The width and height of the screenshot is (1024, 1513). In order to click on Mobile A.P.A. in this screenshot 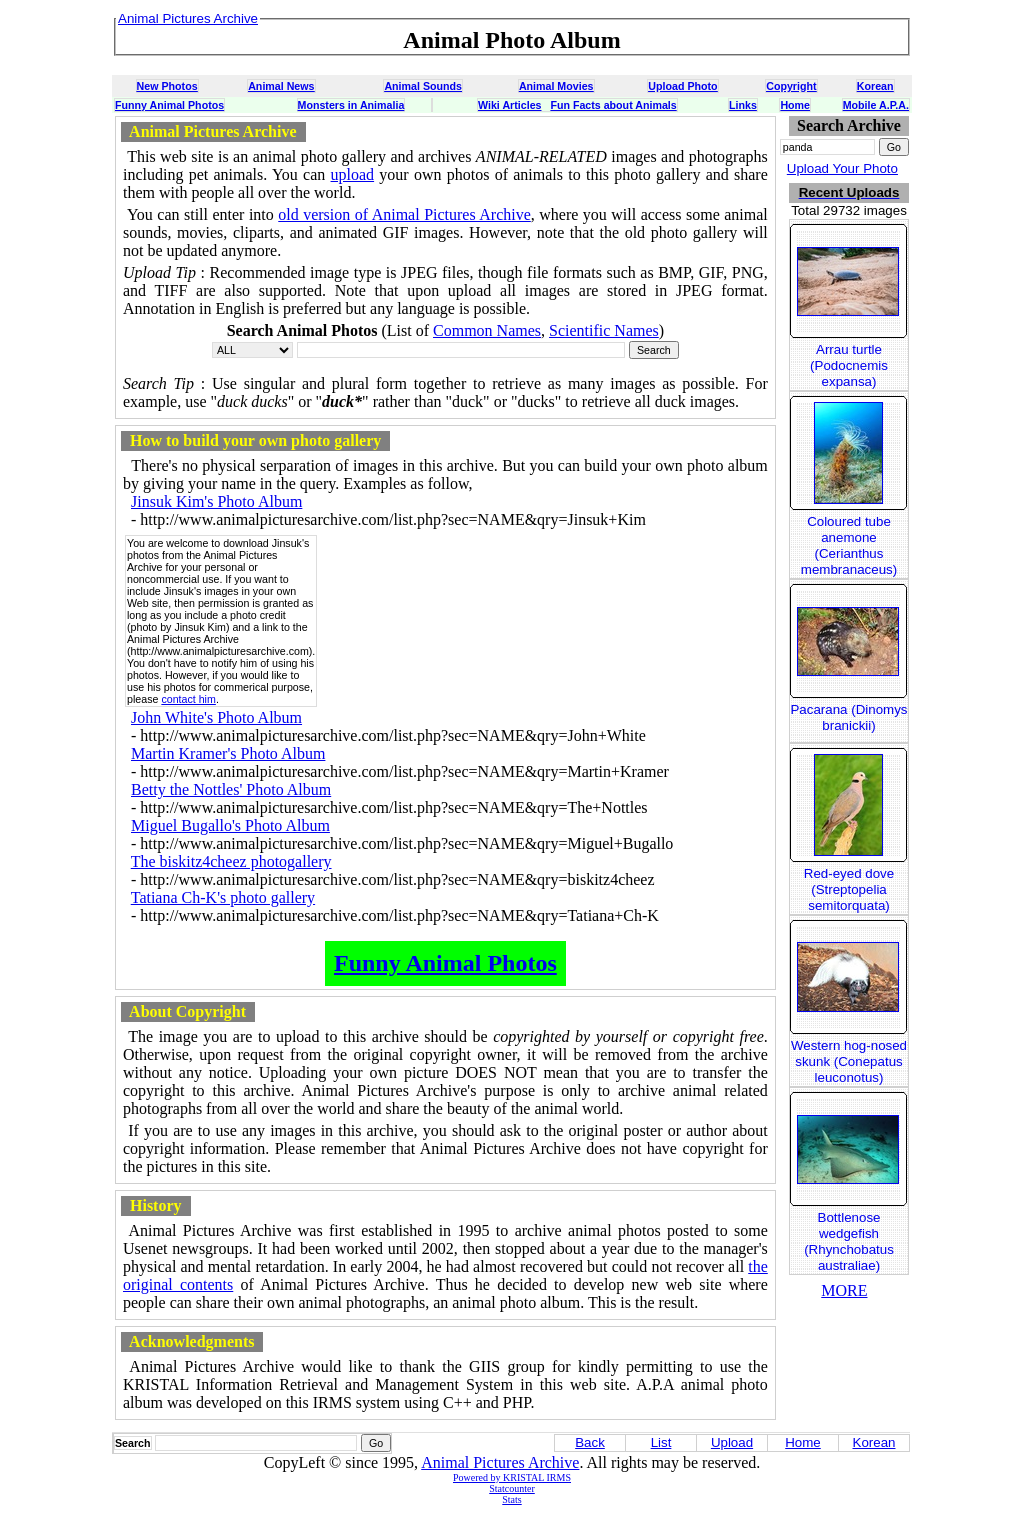, I will do `click(876, 105)`.